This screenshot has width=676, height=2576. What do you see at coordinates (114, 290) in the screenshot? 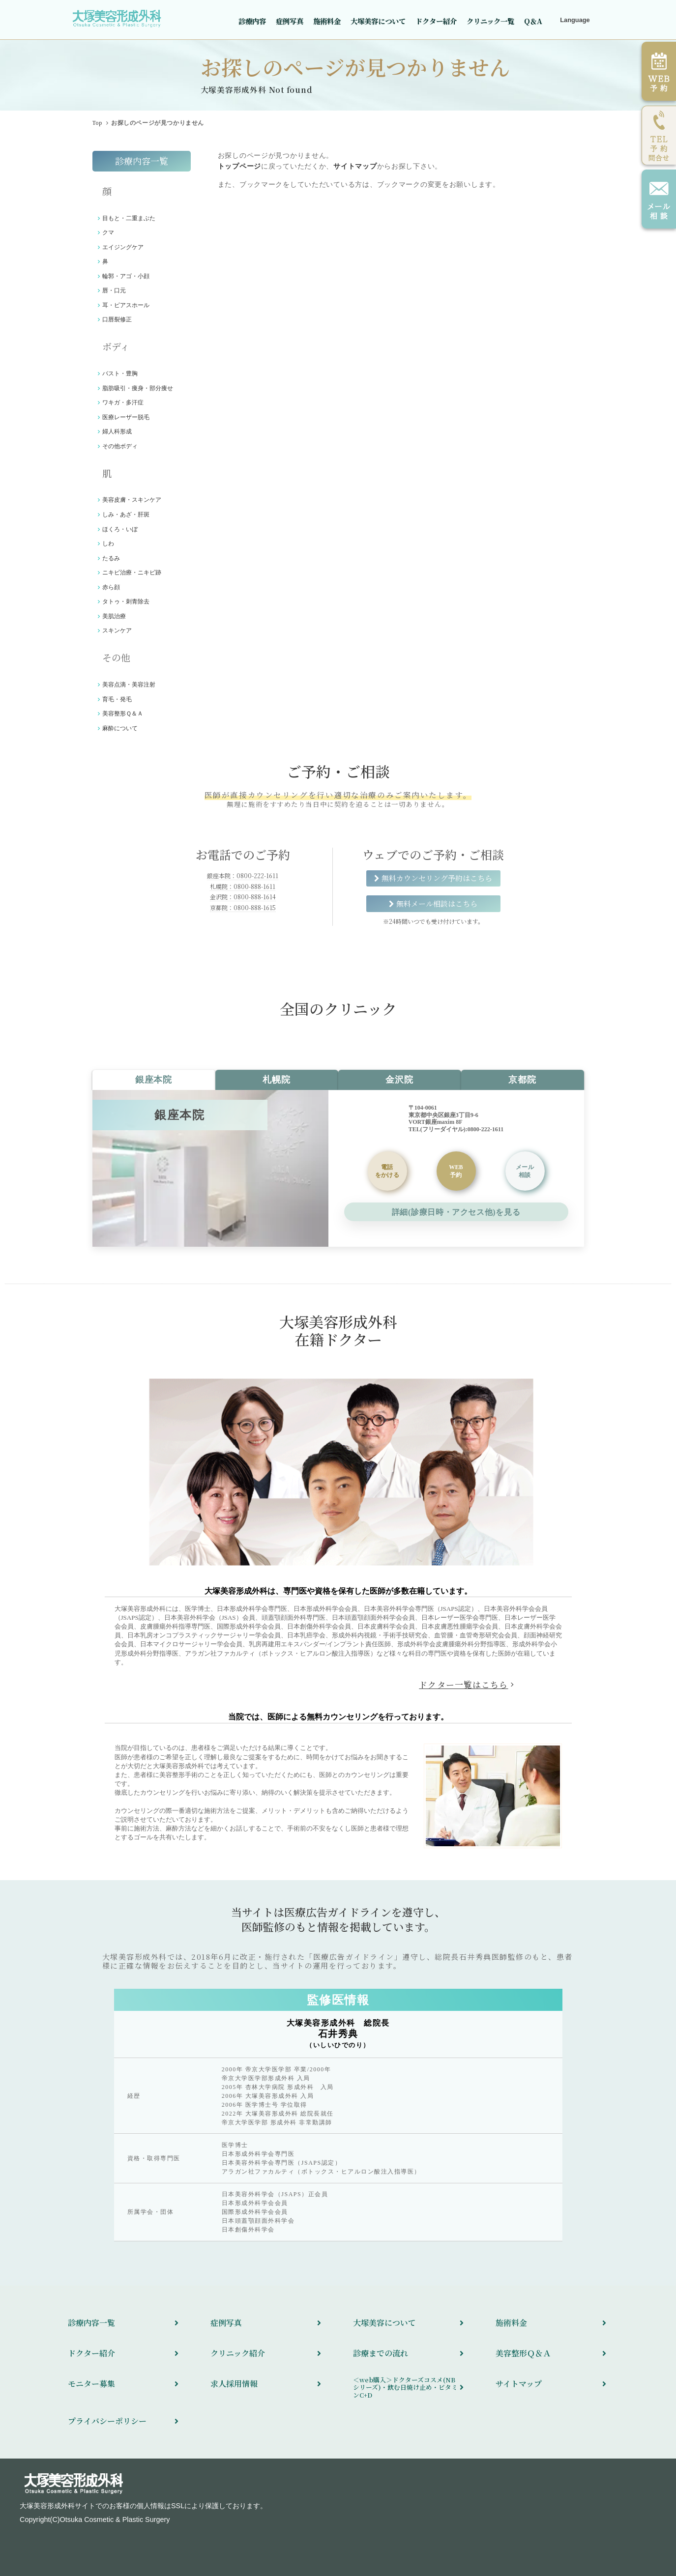
I see `唇・口元` at bounding box center [114, 290].